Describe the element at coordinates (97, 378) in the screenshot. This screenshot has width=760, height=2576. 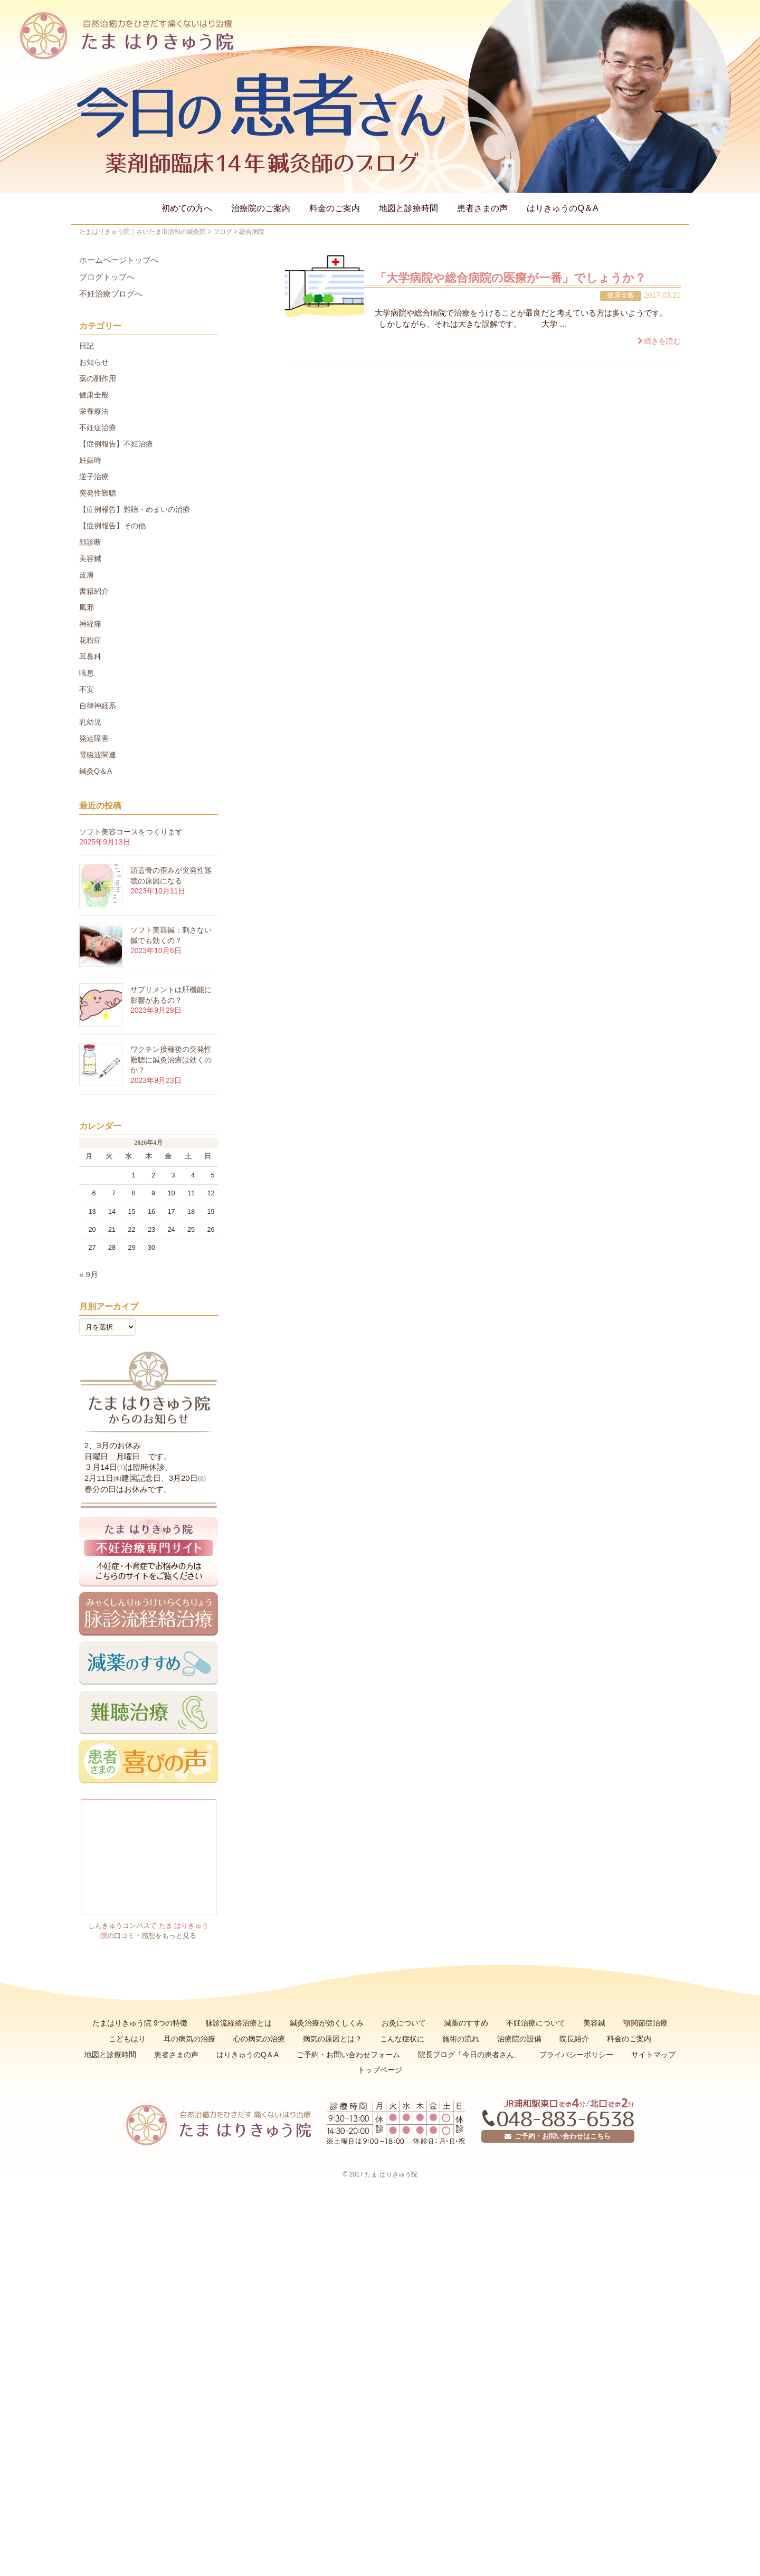
I see `薬の副作用` at that location.